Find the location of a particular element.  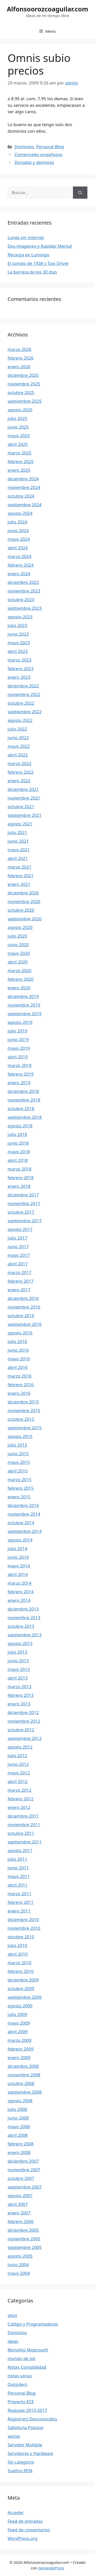

noviembre 2017 is located at coordinates (24, 1203).